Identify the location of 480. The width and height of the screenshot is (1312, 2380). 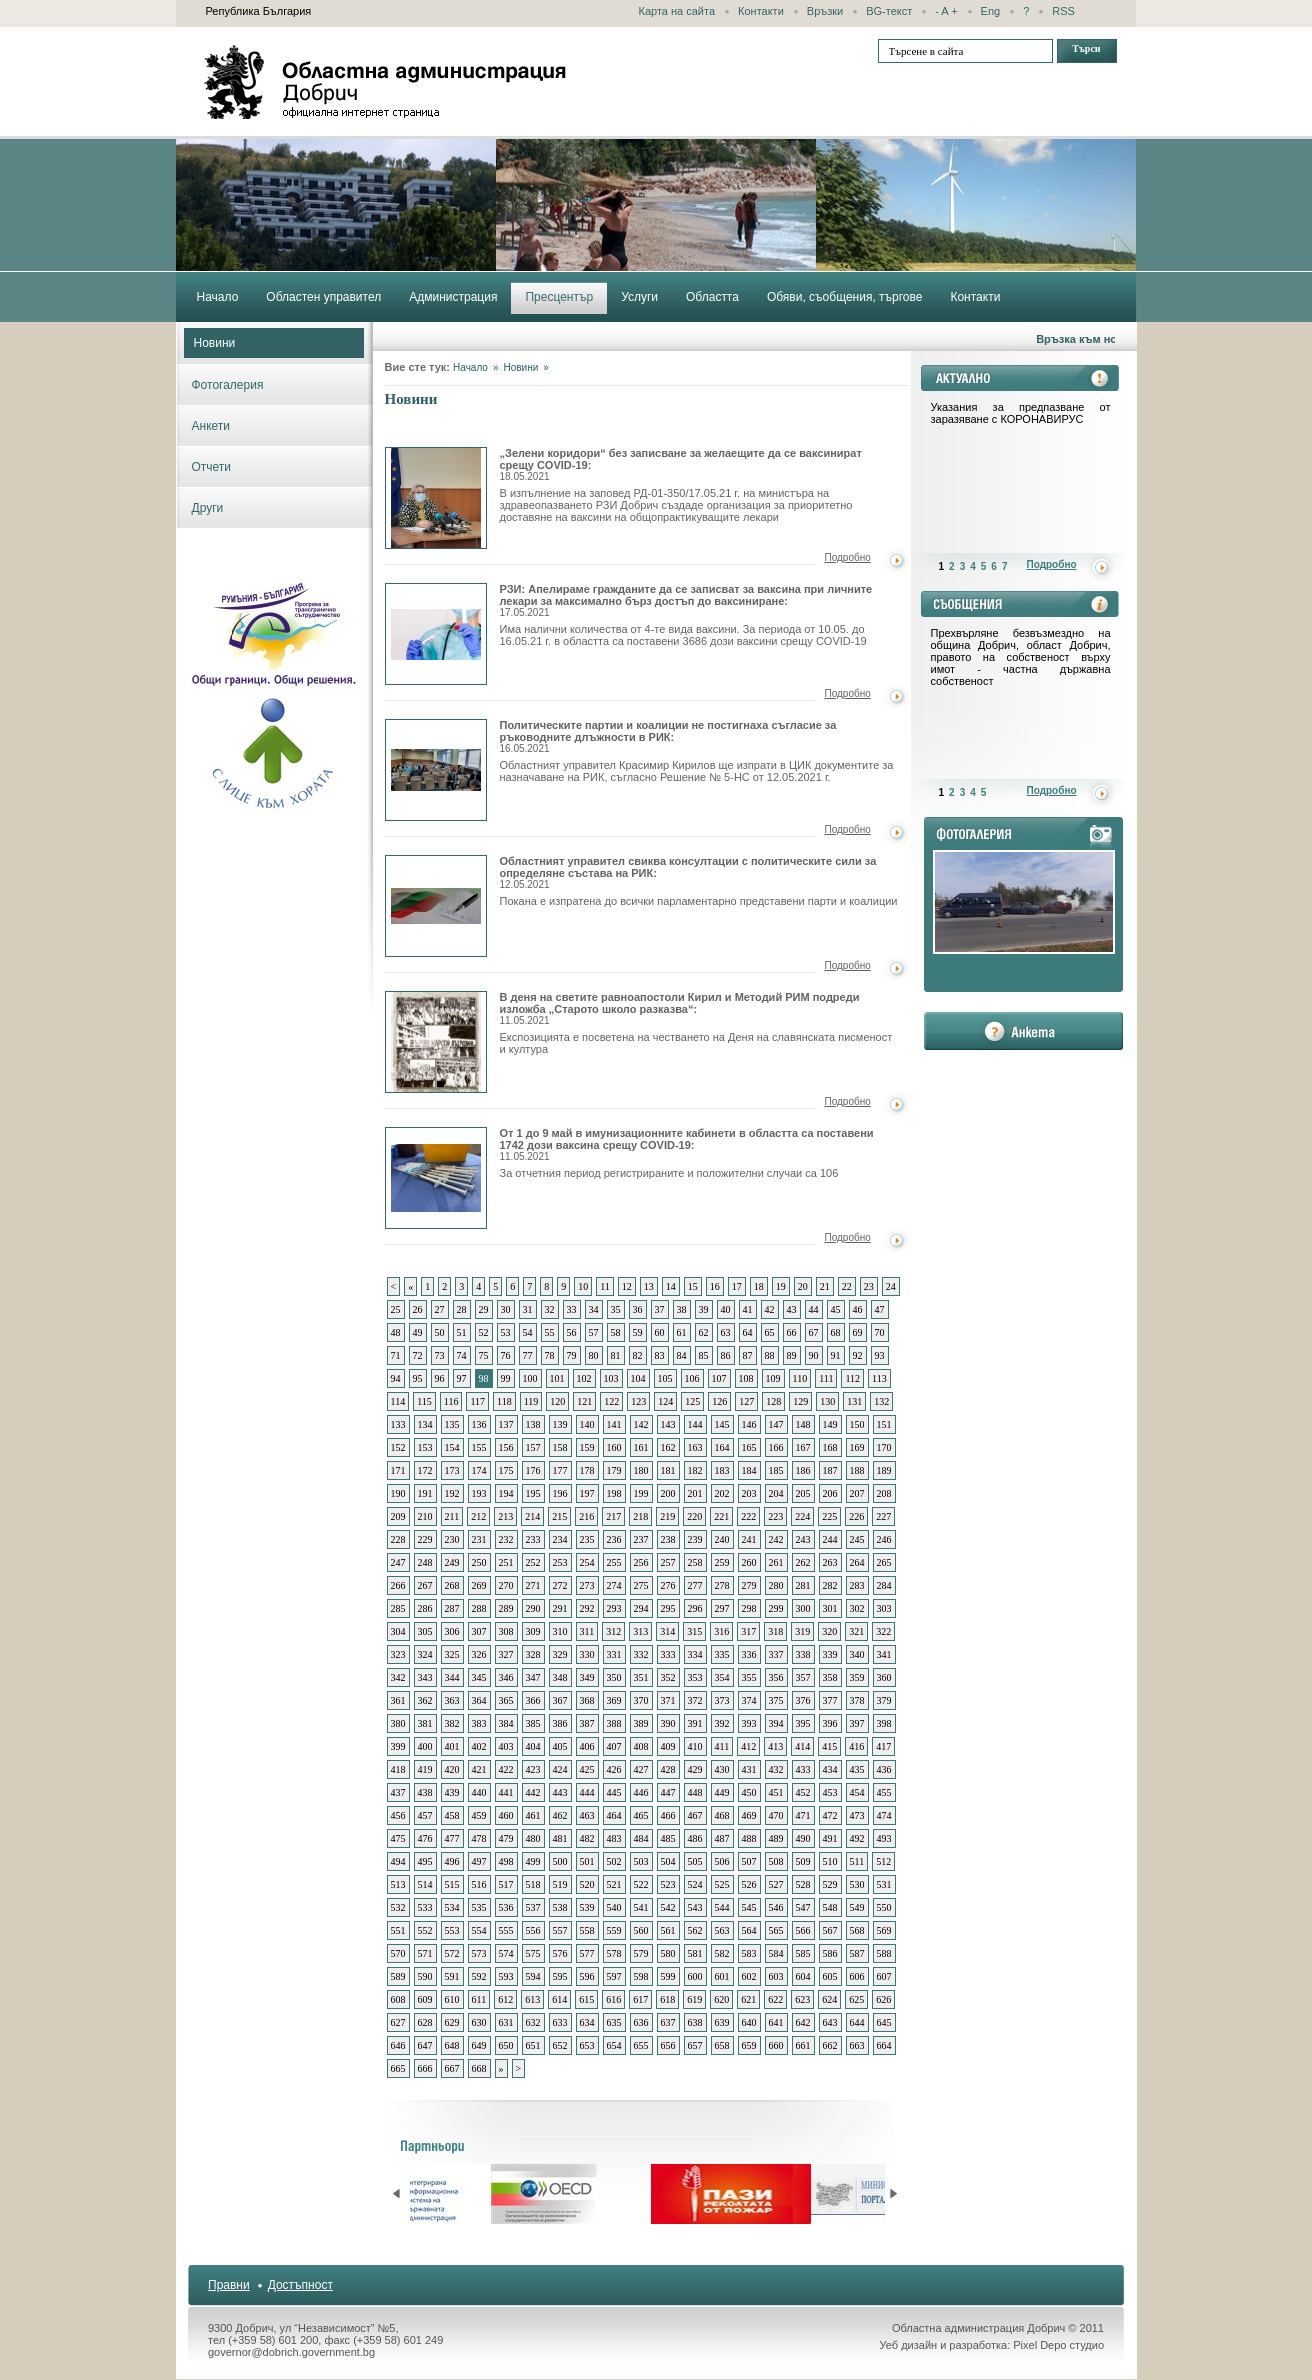
(533, 1838).